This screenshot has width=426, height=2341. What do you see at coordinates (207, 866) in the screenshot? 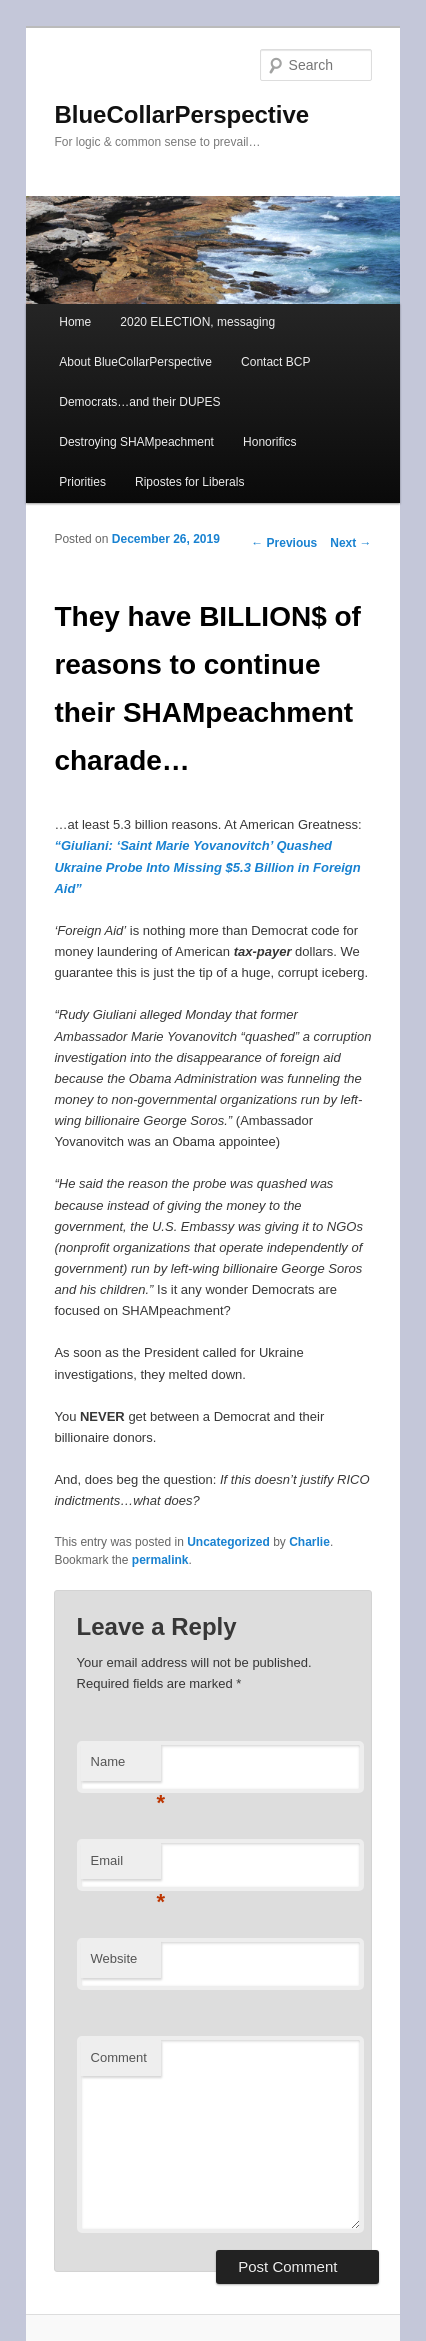
I see `“Giuliani: ‘Saint Marie Yovanovitch’ Quashed Ukraine Probe Into Missing $5.3 Billion in Foreign Aid”` at bounding box center [207, 866].